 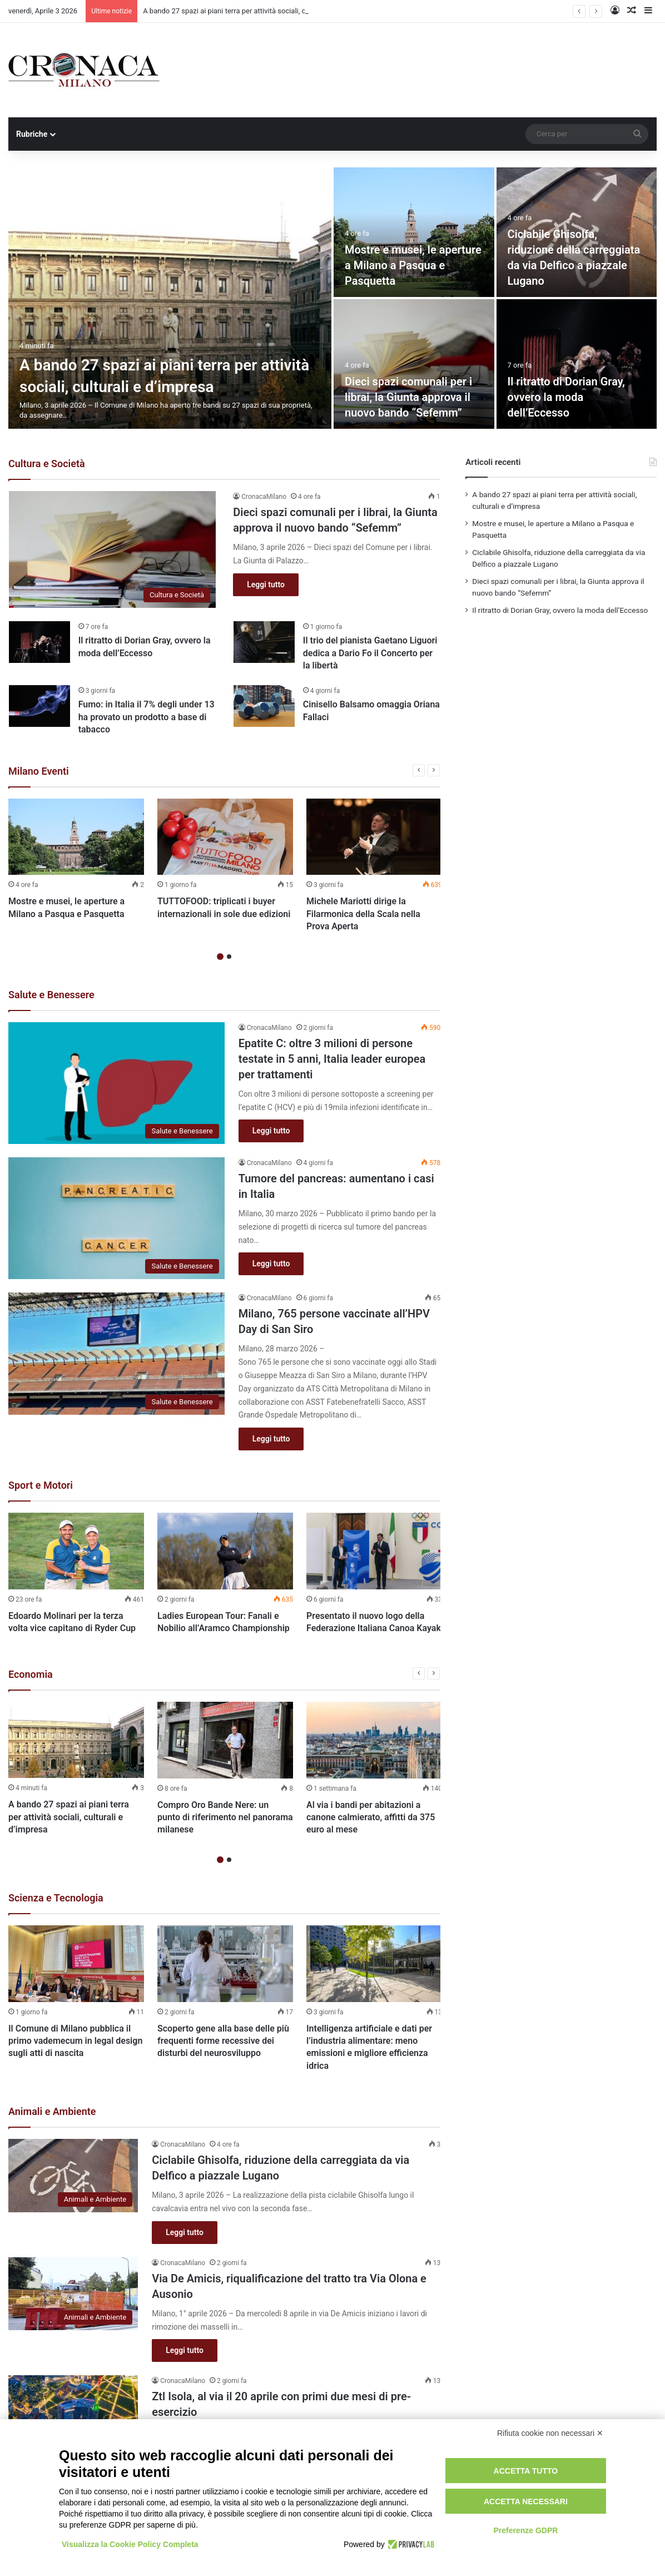 I want to click on [Ciclabile Ghisolfa, riduzione della carreggiata da via Delfico a piazzale Lugano], so click(x=73, y=2175).